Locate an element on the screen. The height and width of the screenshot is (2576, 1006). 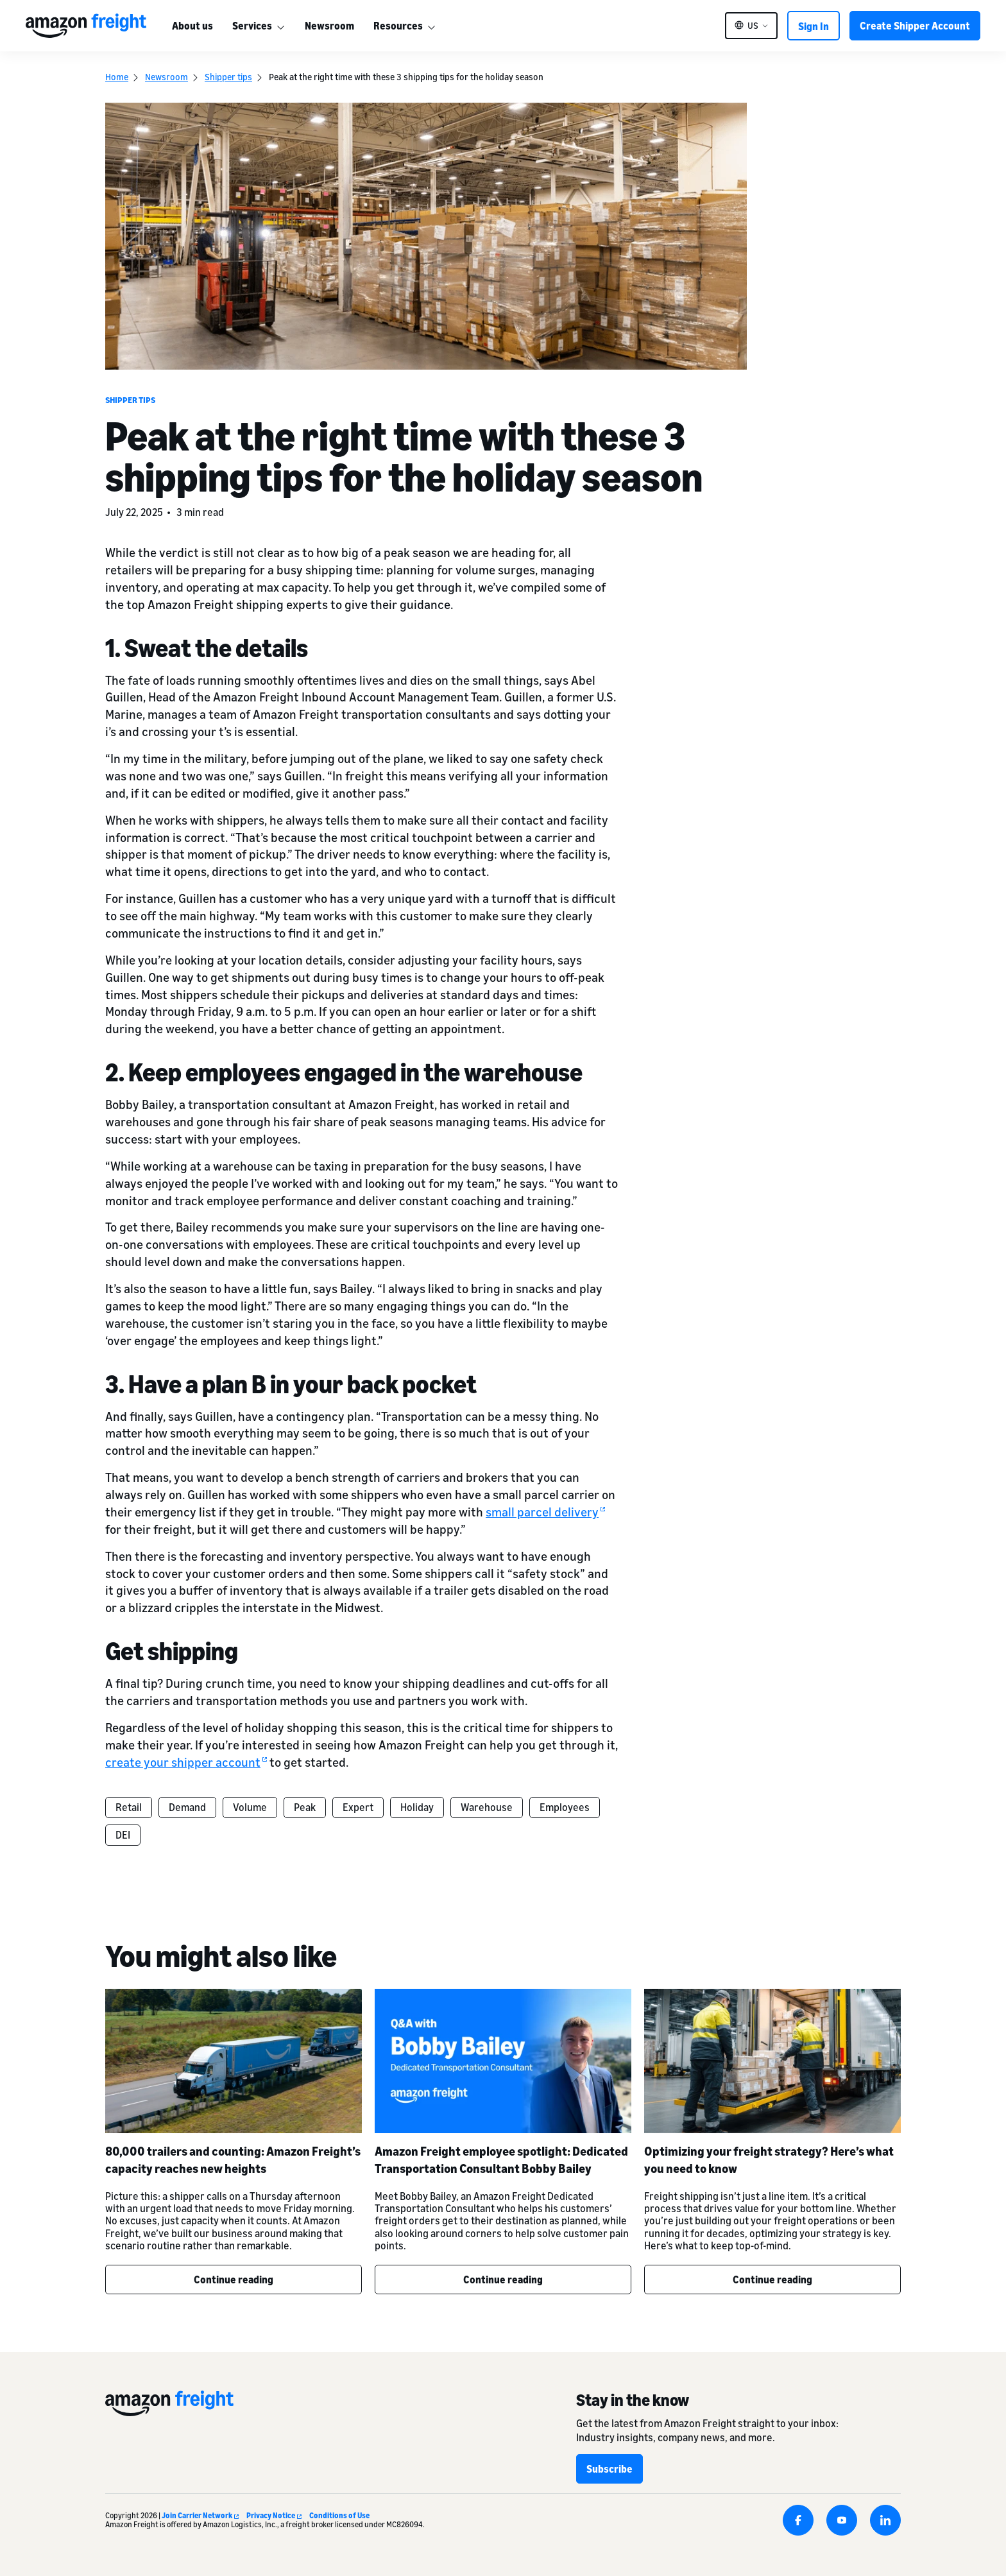
Demand is located at coordinates (187, 1807).